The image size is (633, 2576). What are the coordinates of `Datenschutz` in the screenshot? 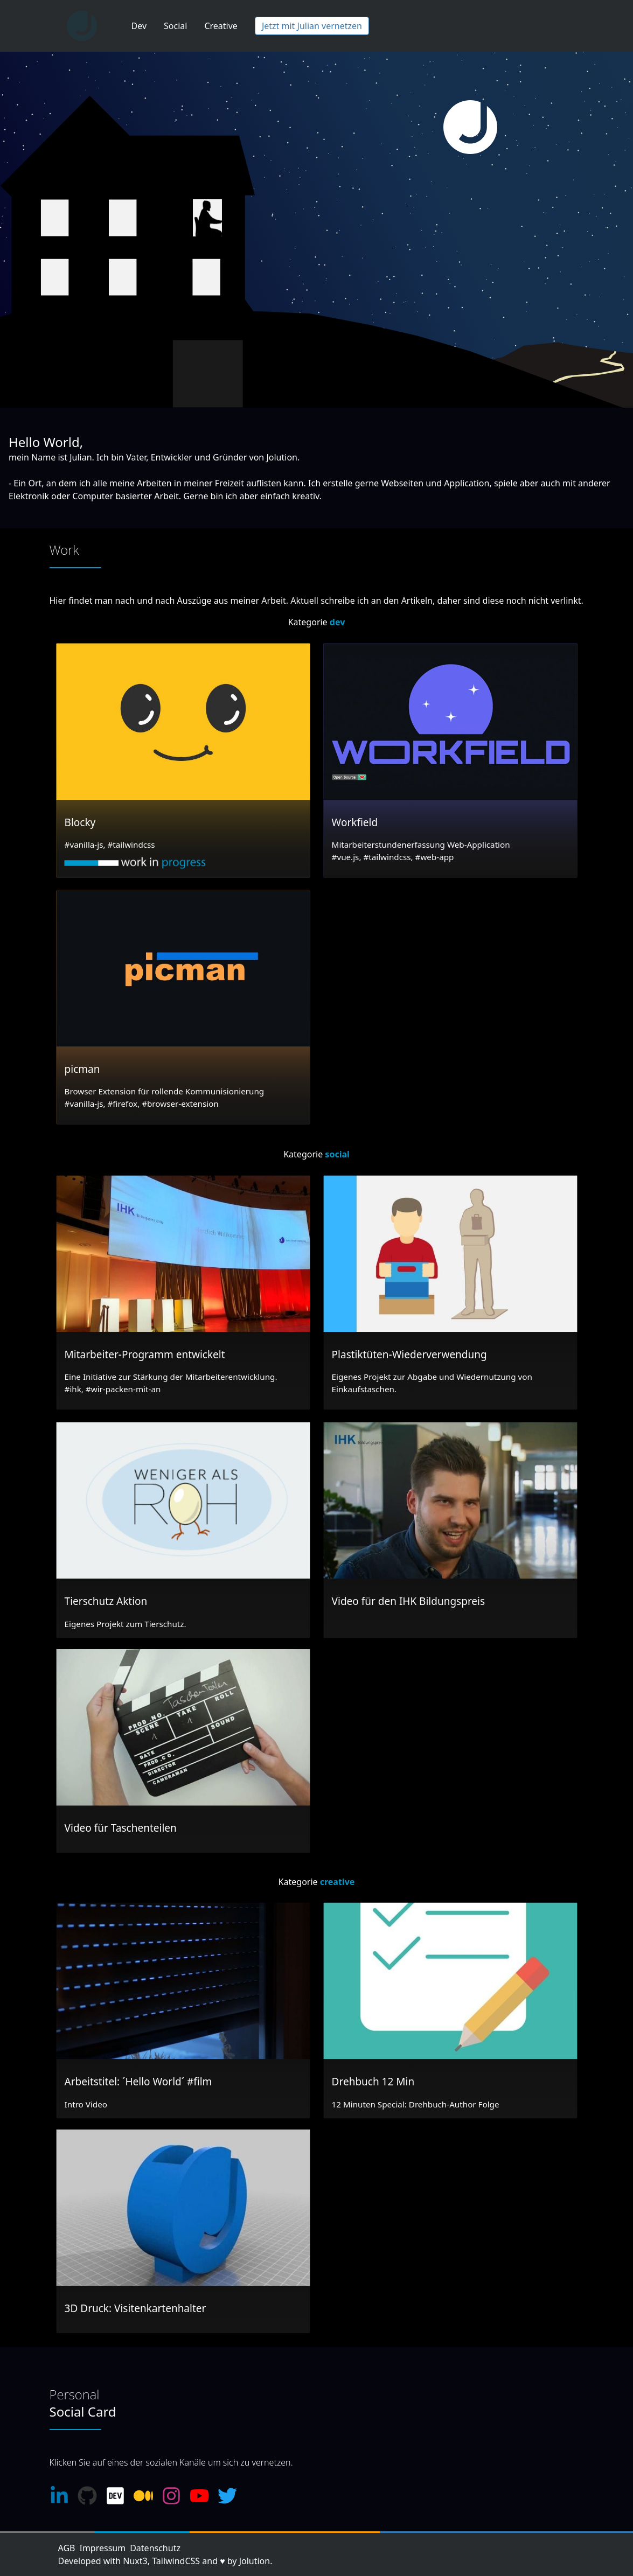 It's located at (155, 2548).